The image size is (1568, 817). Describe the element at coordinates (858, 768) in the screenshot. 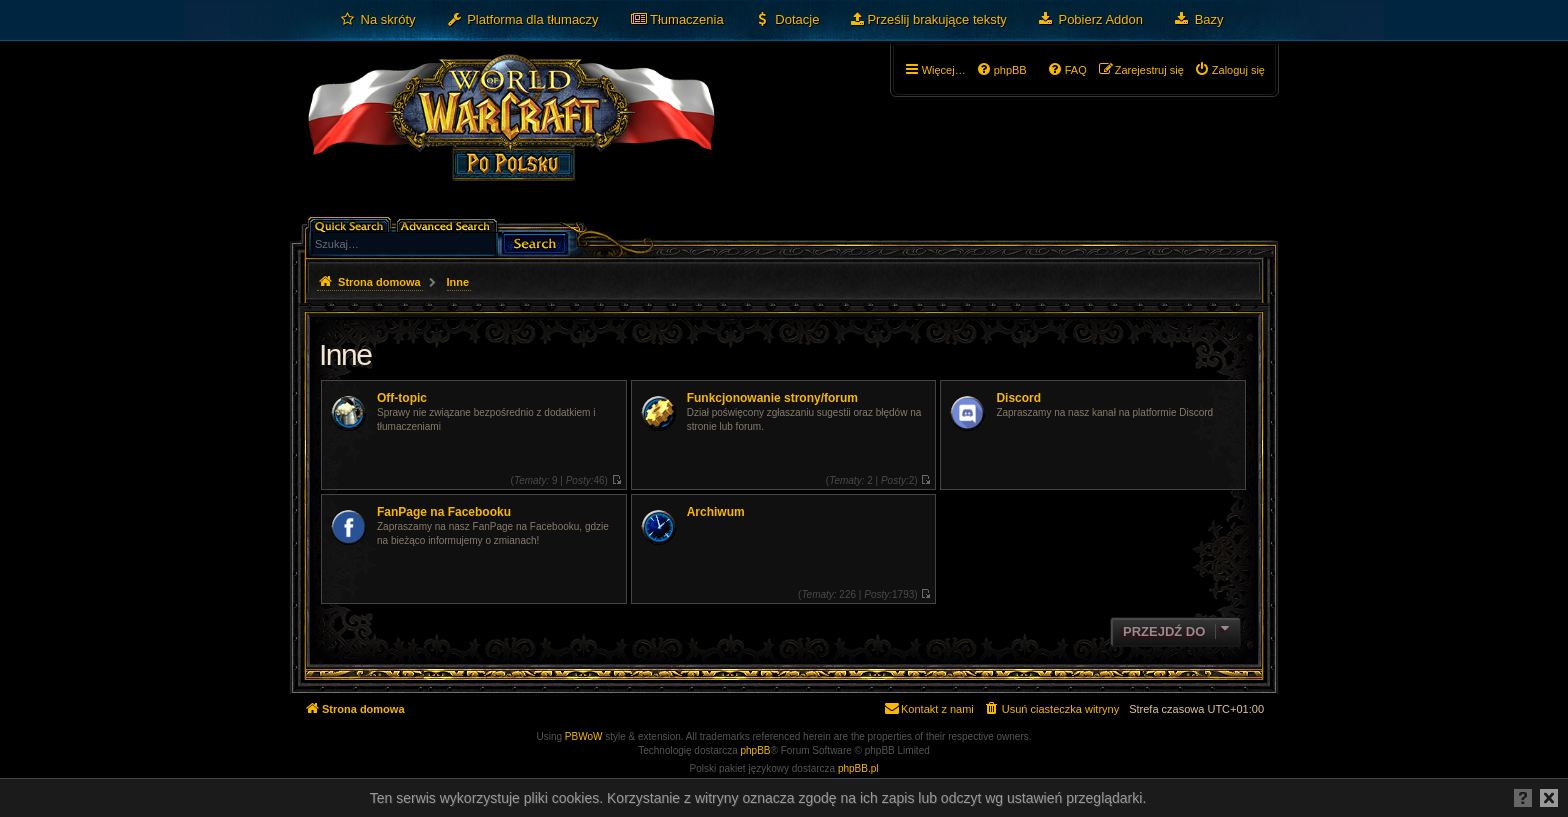

I see `phpBB.pl` at that location.